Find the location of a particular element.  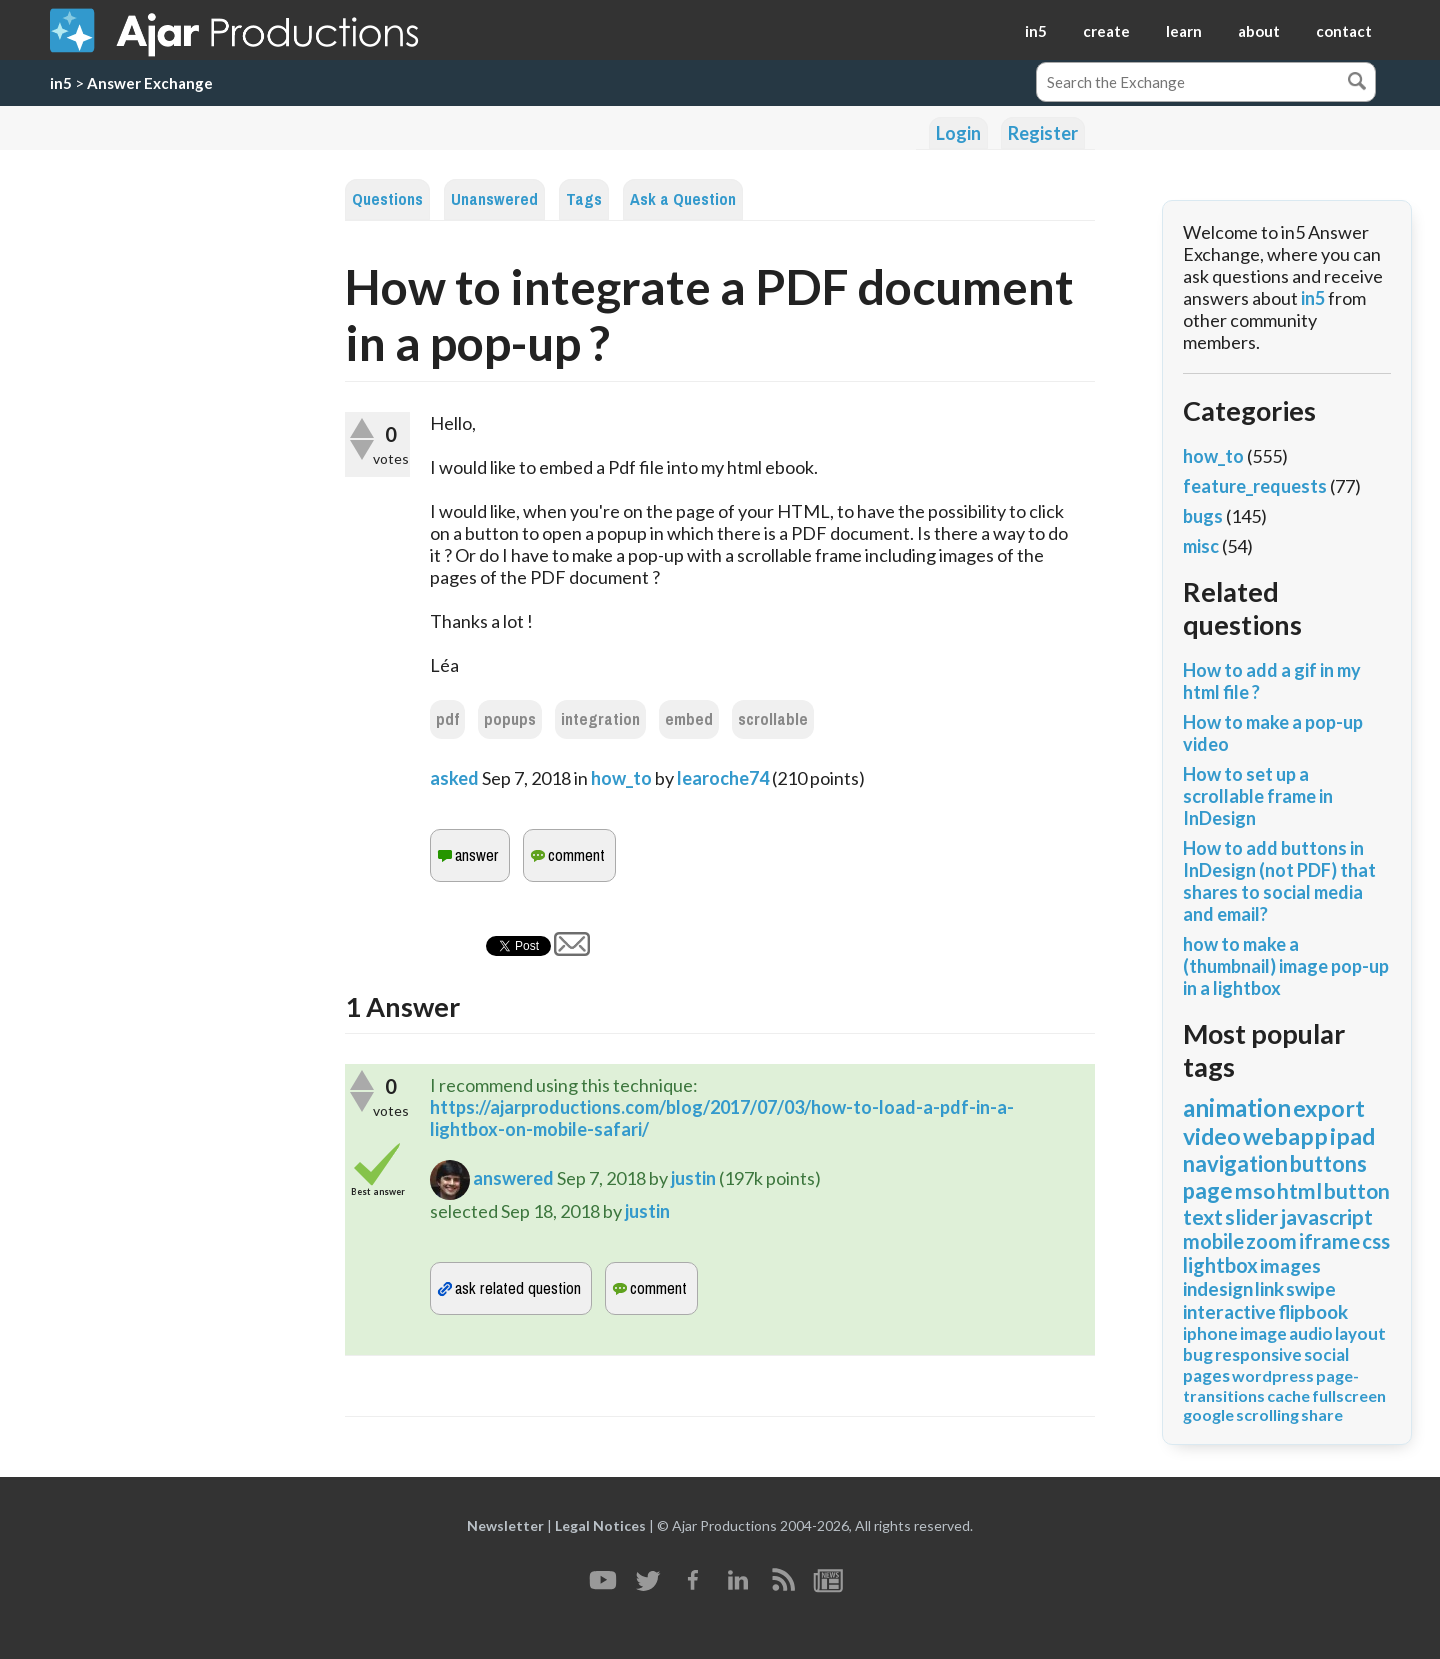

flipbook is located at coordinates (1313, 1311).